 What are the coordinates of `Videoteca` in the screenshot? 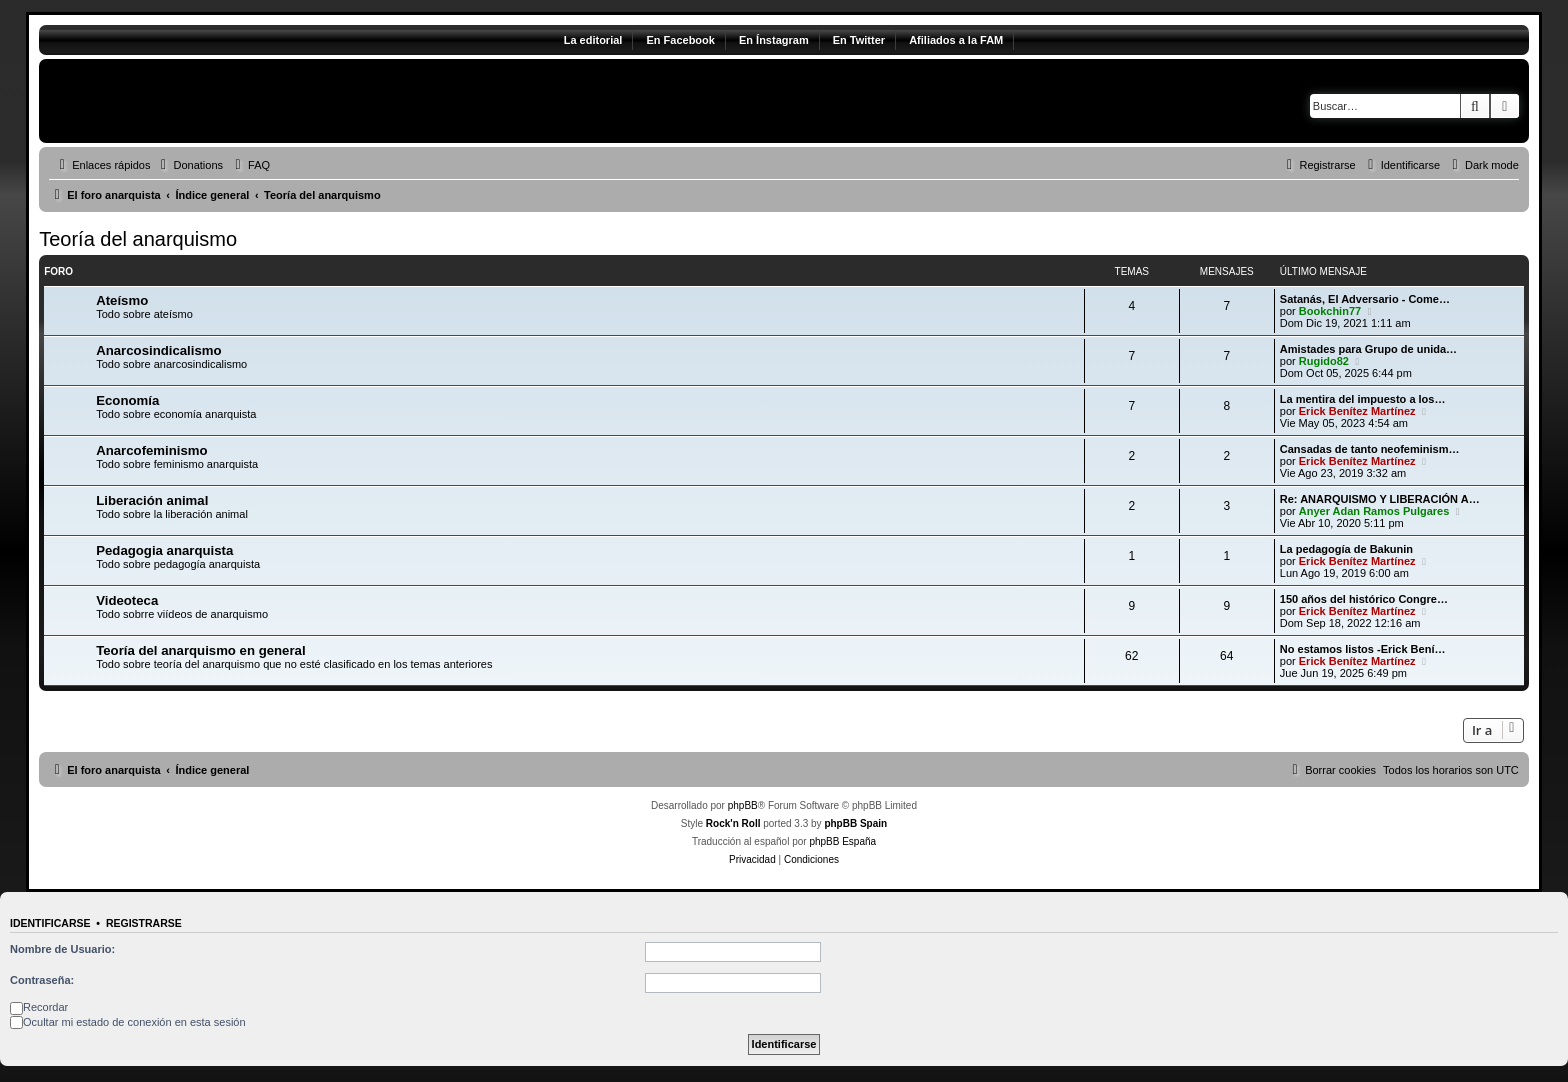 It's located at (127, 600).